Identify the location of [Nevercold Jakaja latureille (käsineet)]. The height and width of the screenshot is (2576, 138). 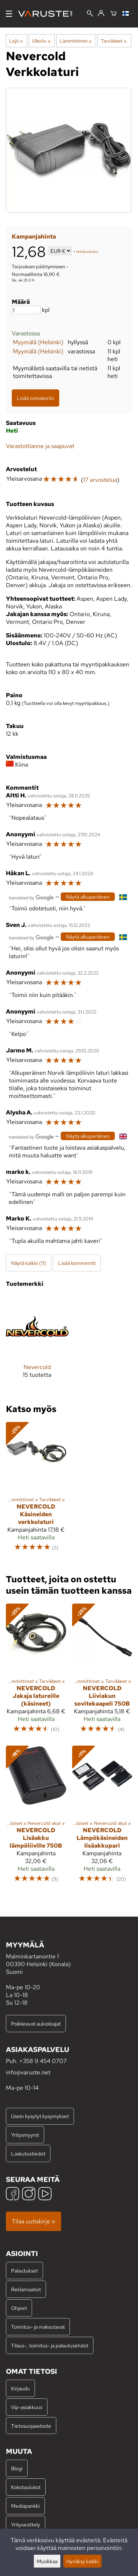
(36, 1672).